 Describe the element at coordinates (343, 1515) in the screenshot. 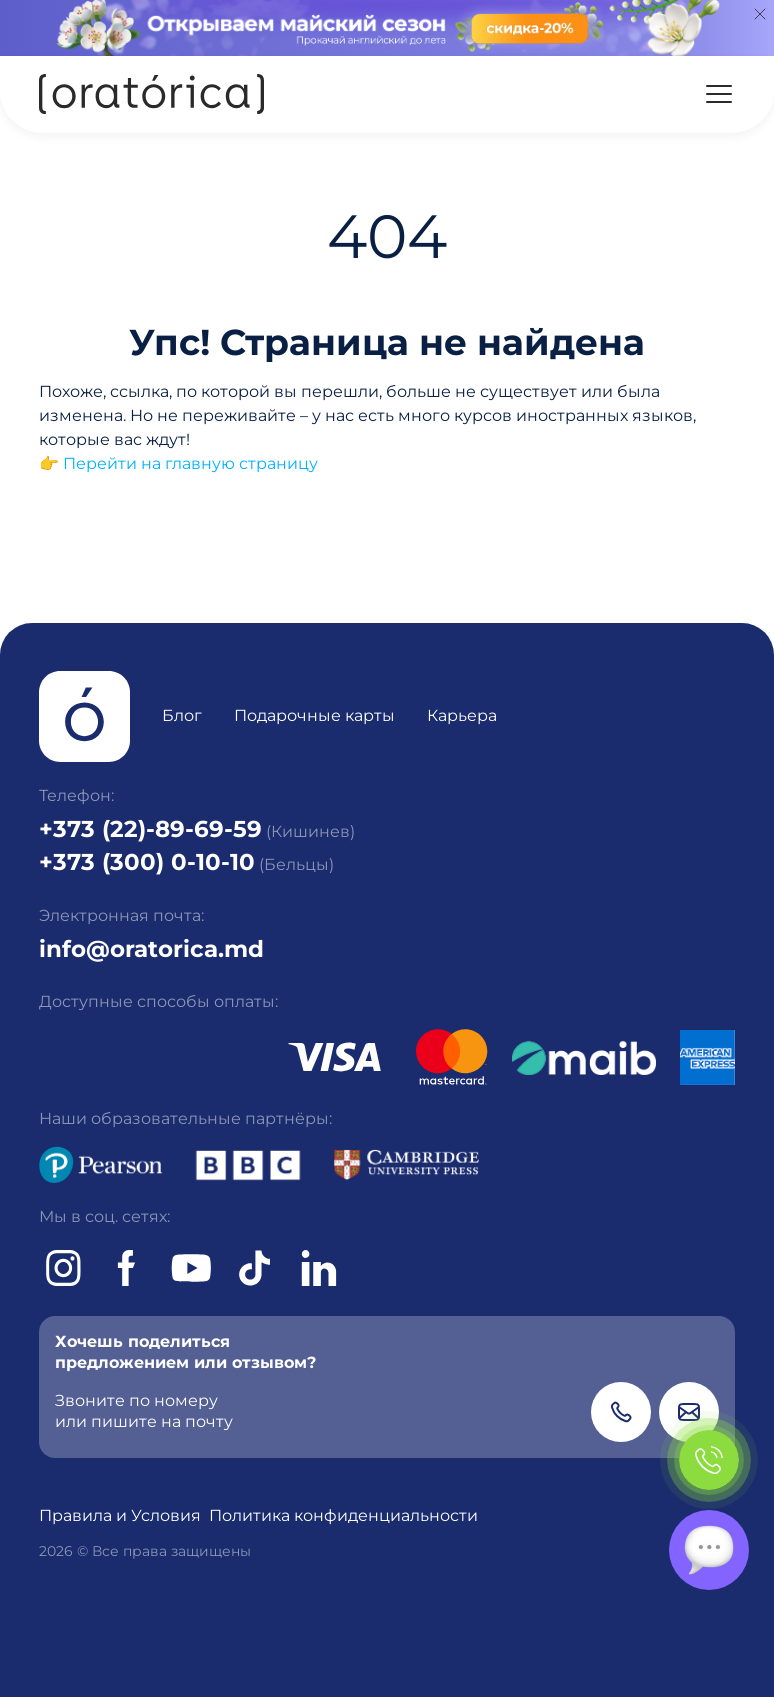

I see `Политика конфиденциальности` at that location.